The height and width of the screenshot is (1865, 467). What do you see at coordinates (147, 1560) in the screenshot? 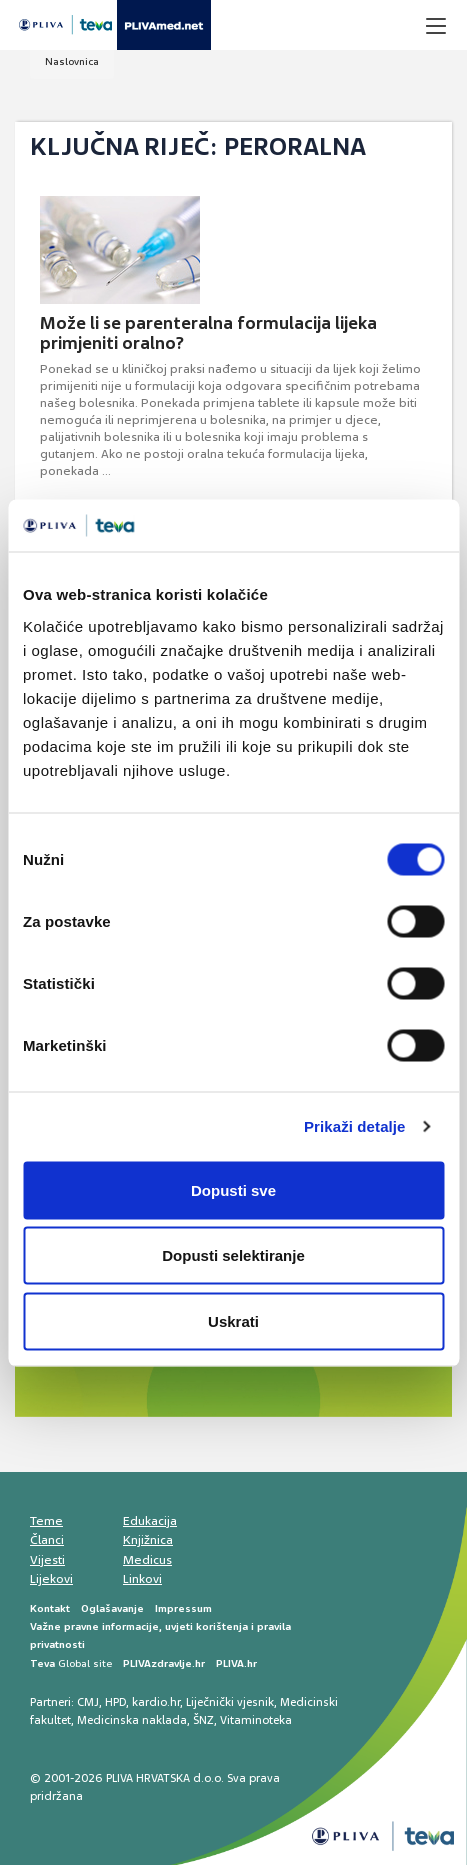
I see `Medicus` at bounding box center [147, 1560].